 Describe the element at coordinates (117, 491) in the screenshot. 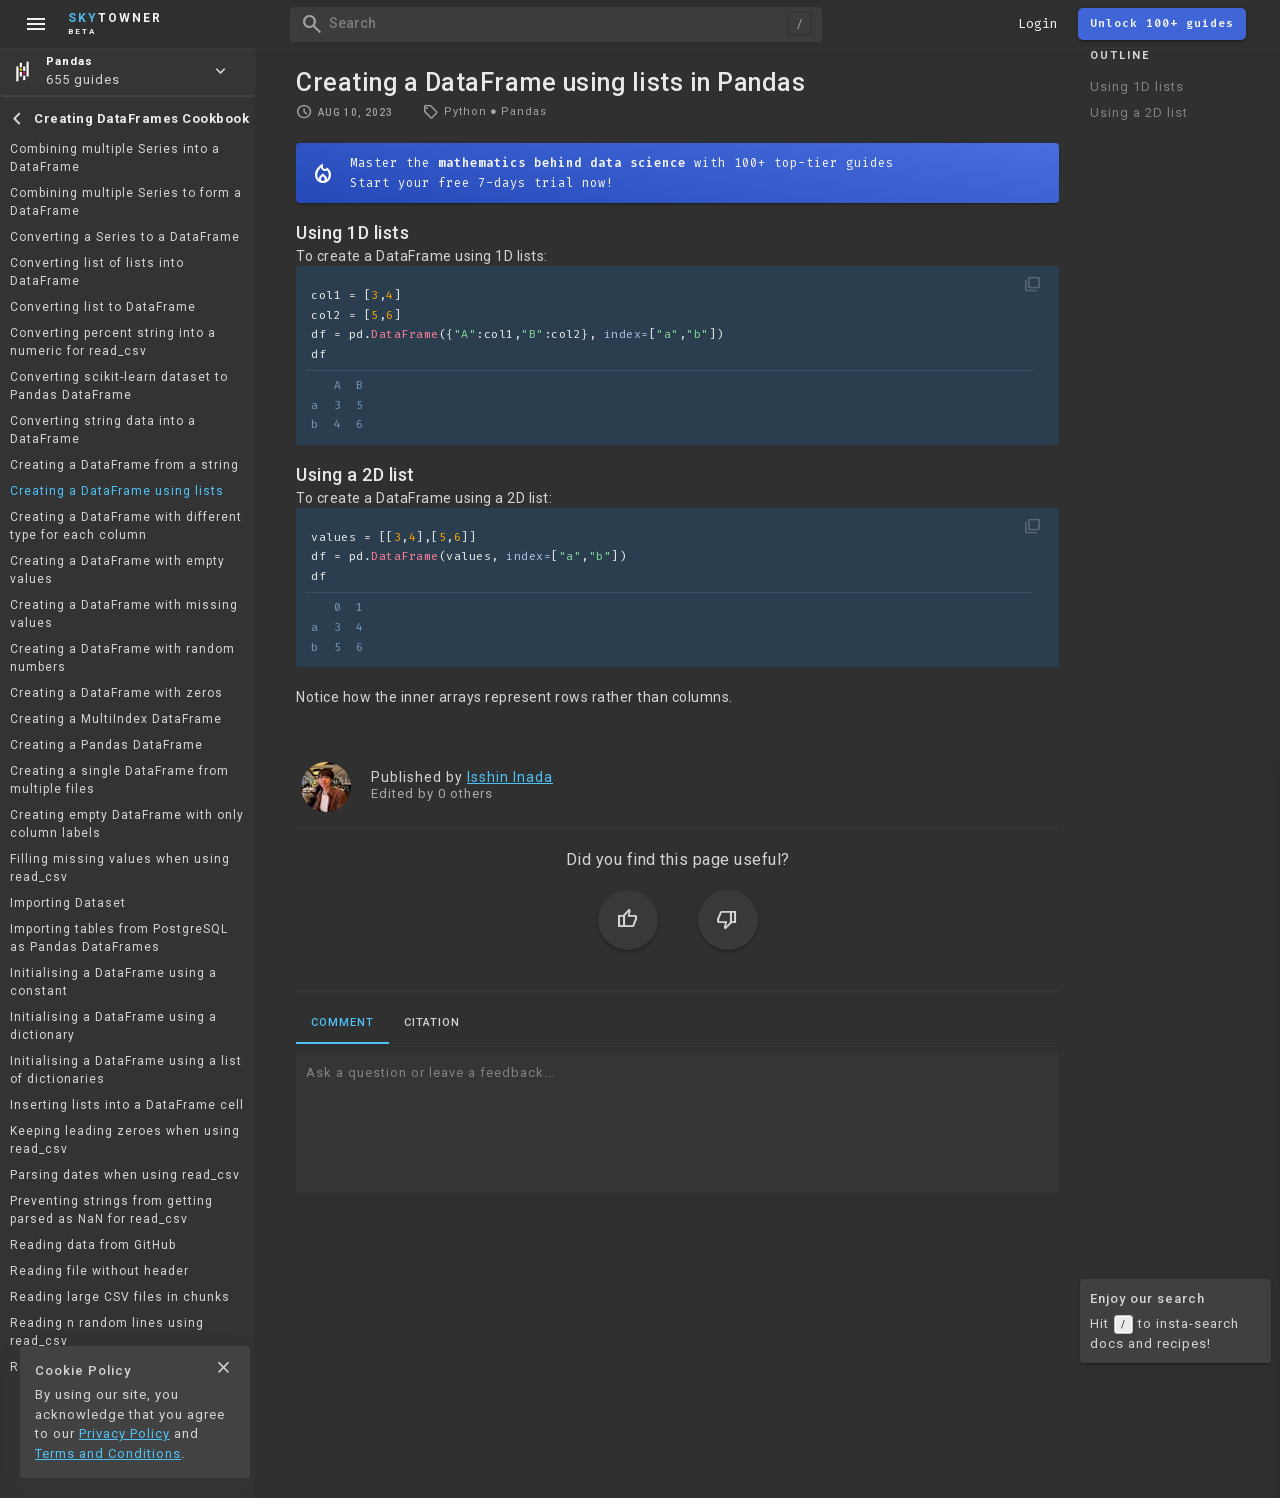

I see `Creating a DataFrame using lists` at that location.